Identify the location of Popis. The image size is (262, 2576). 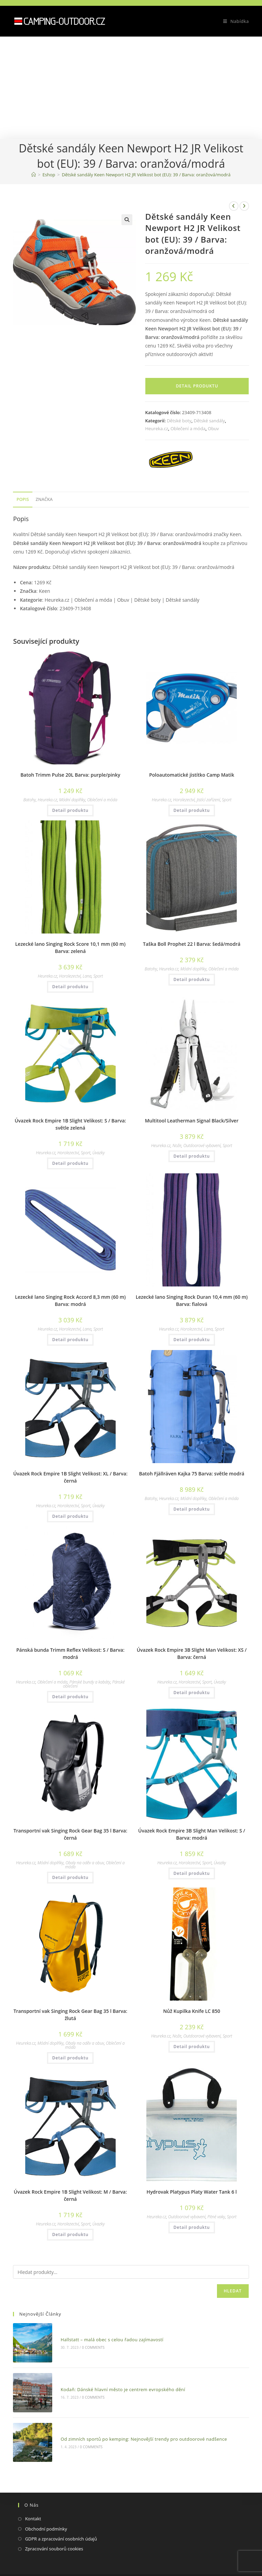
(22, 499).